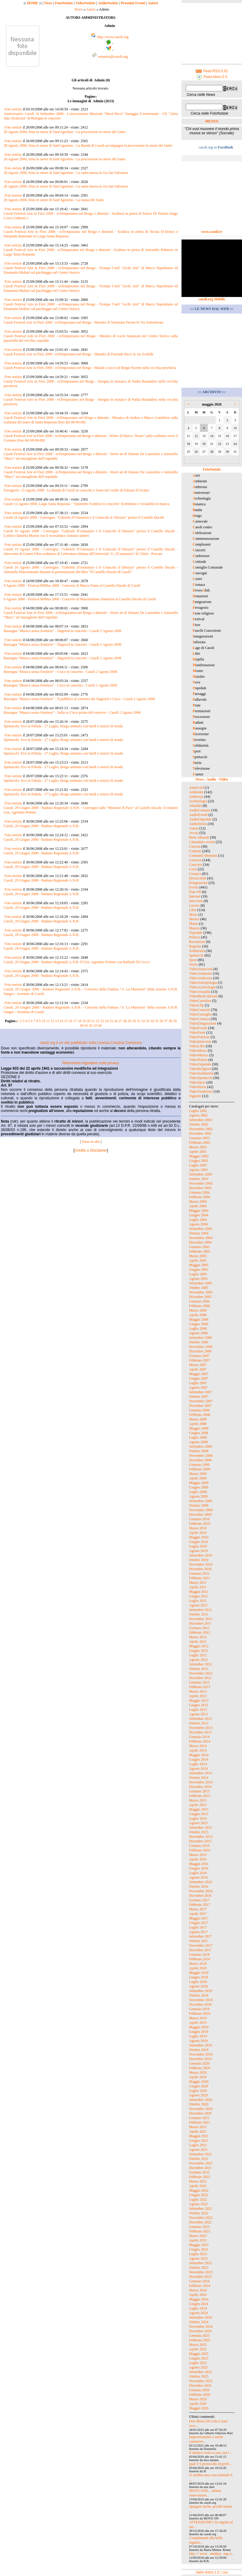 The image size is (242, 2576). What do you see at coordinates (61, 1021) in the screenshot?
I see `14` at bounding box center [61, 1021].